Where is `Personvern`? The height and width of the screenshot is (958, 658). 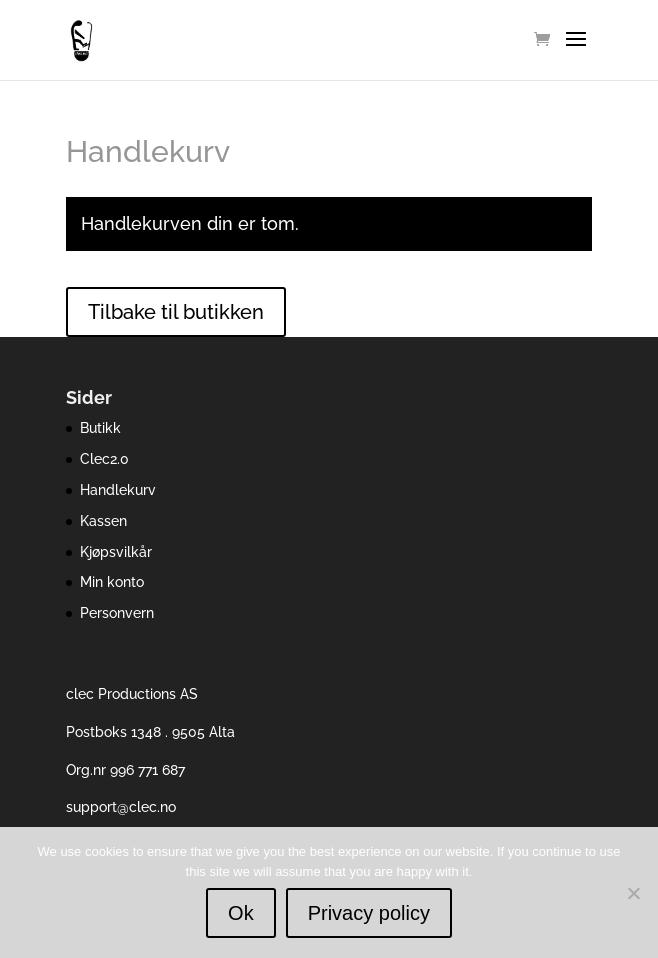
Personvern is located at coordinates (117, 613).